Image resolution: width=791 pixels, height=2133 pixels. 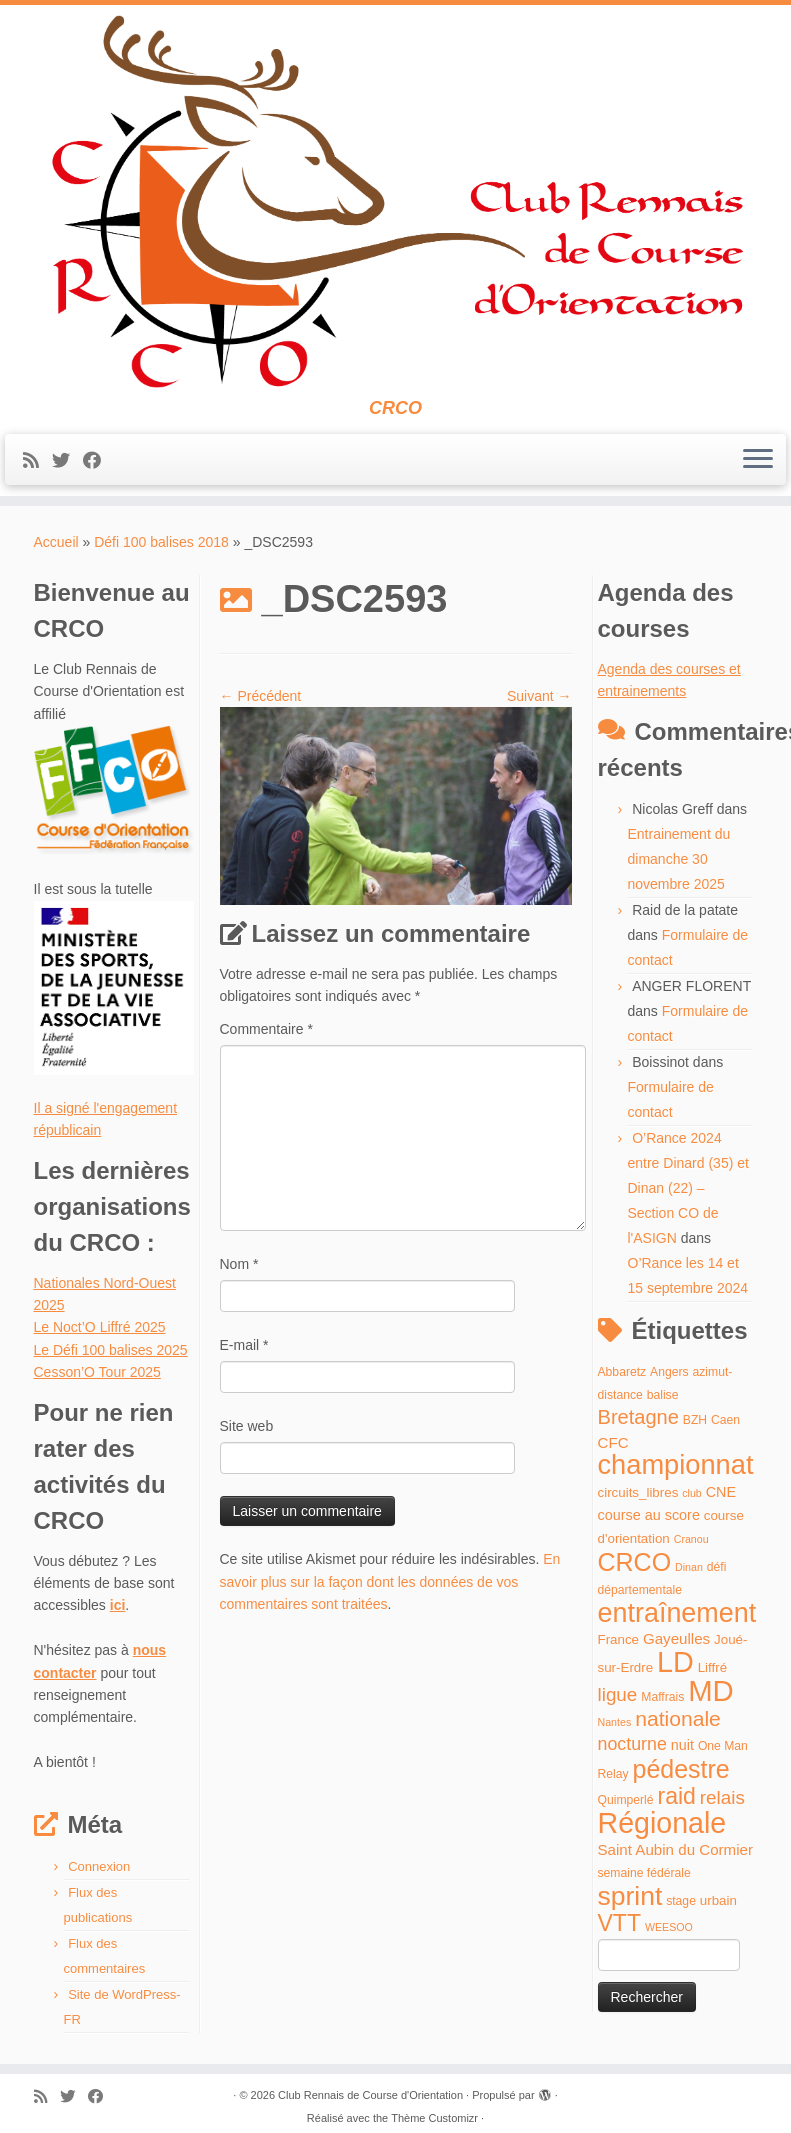 I want to click on [Club Rennais de Course d'Orientation | CRCO], so click(x=395, y=201).